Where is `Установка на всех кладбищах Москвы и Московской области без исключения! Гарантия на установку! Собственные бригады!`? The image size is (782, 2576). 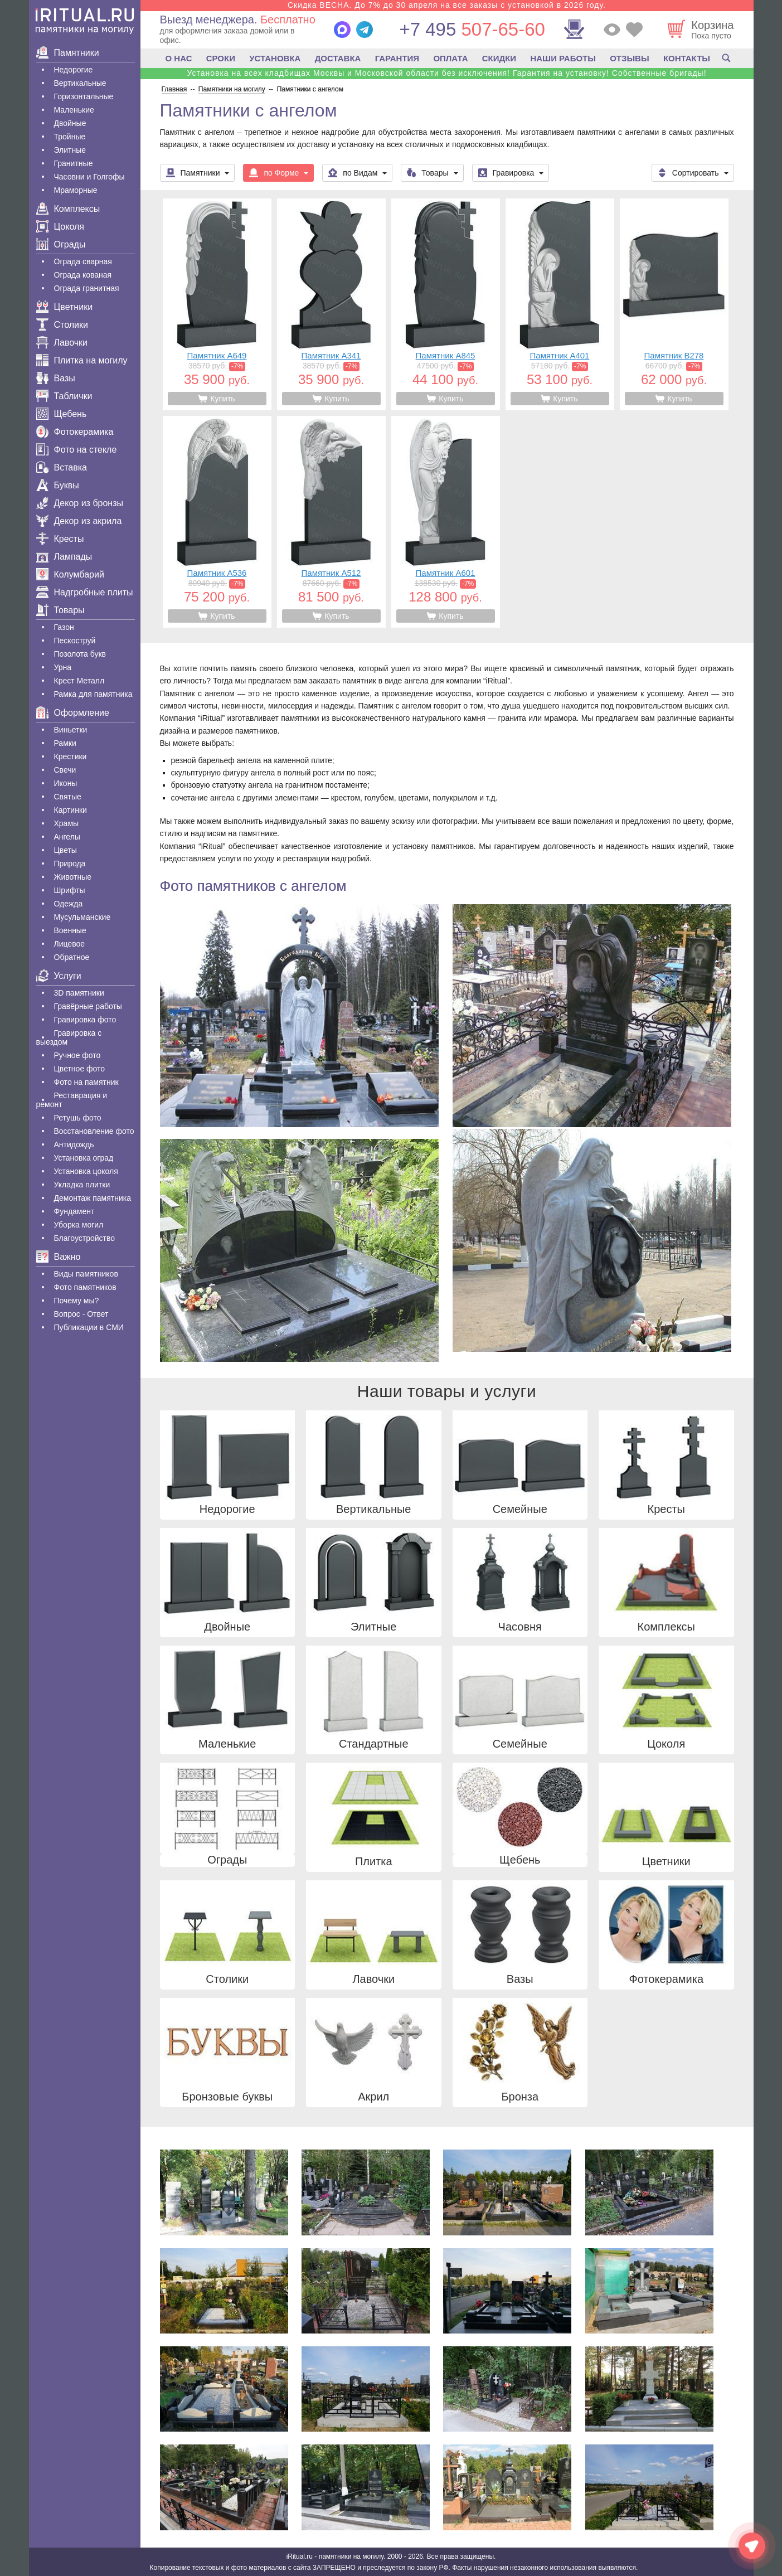 Установка на всех кладбищах Москвы и Московской области без исключения! Гарантия на установку! Собственные бригады! is located at coordinates (446, 73).